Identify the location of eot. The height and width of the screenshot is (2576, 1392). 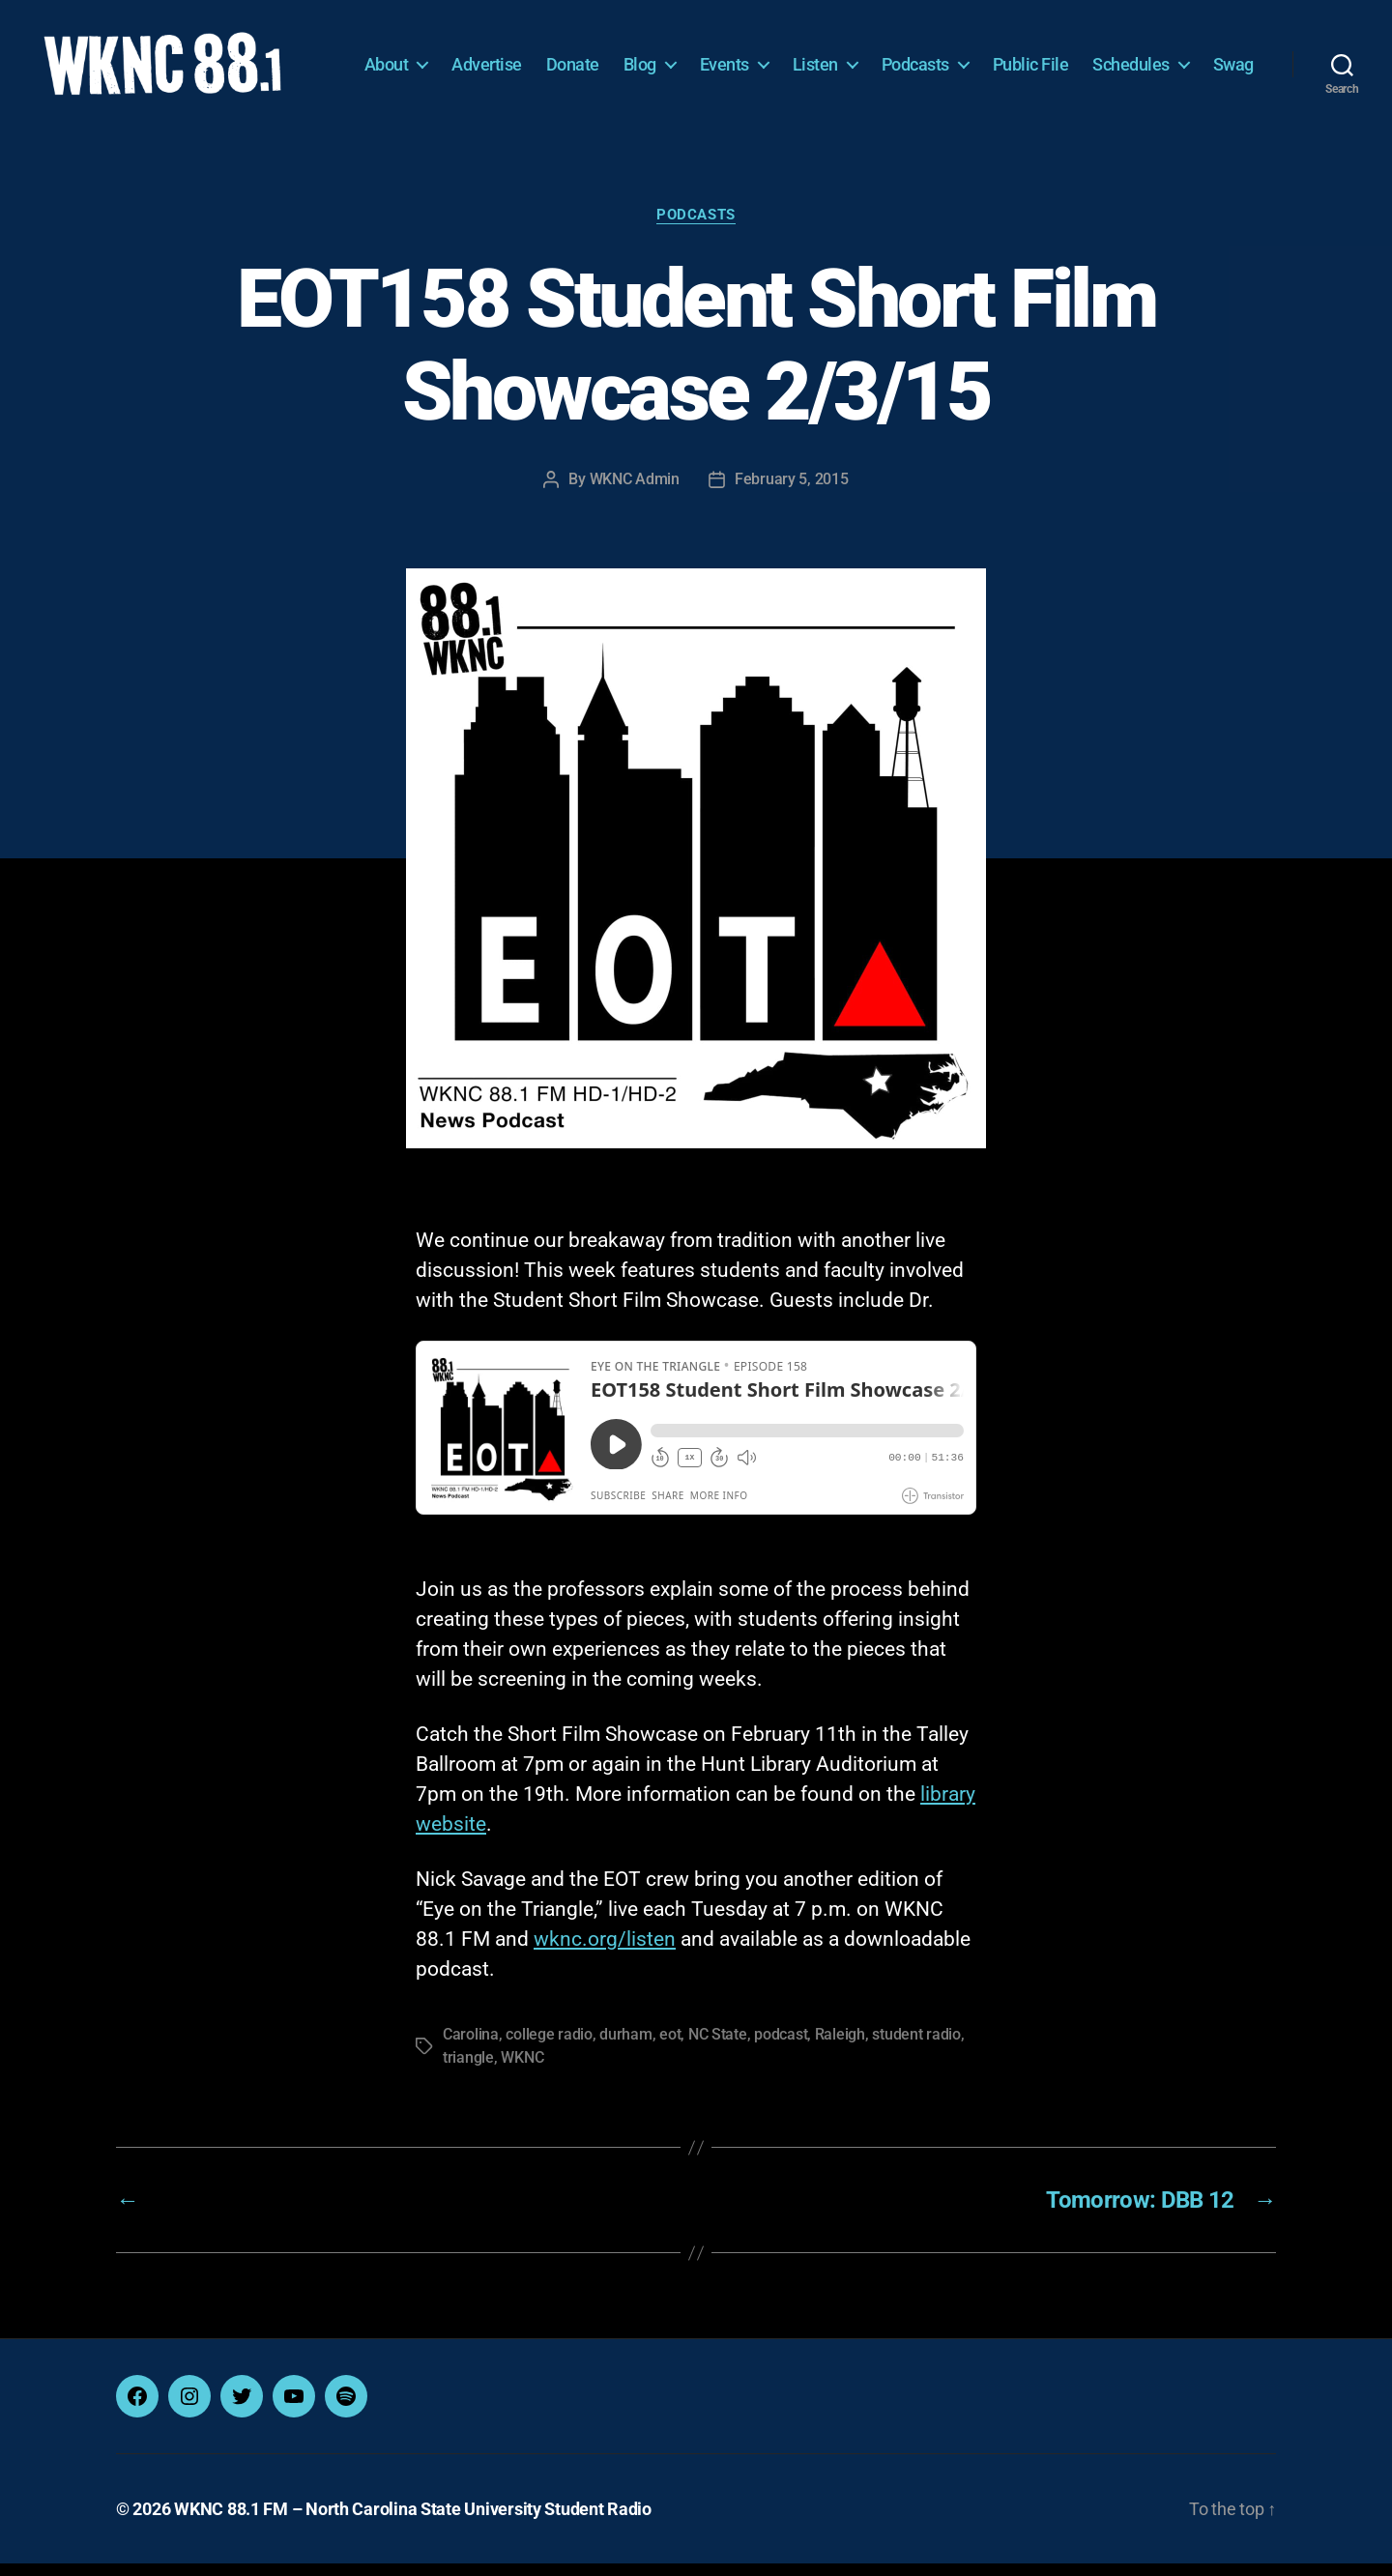
(670, 2047).